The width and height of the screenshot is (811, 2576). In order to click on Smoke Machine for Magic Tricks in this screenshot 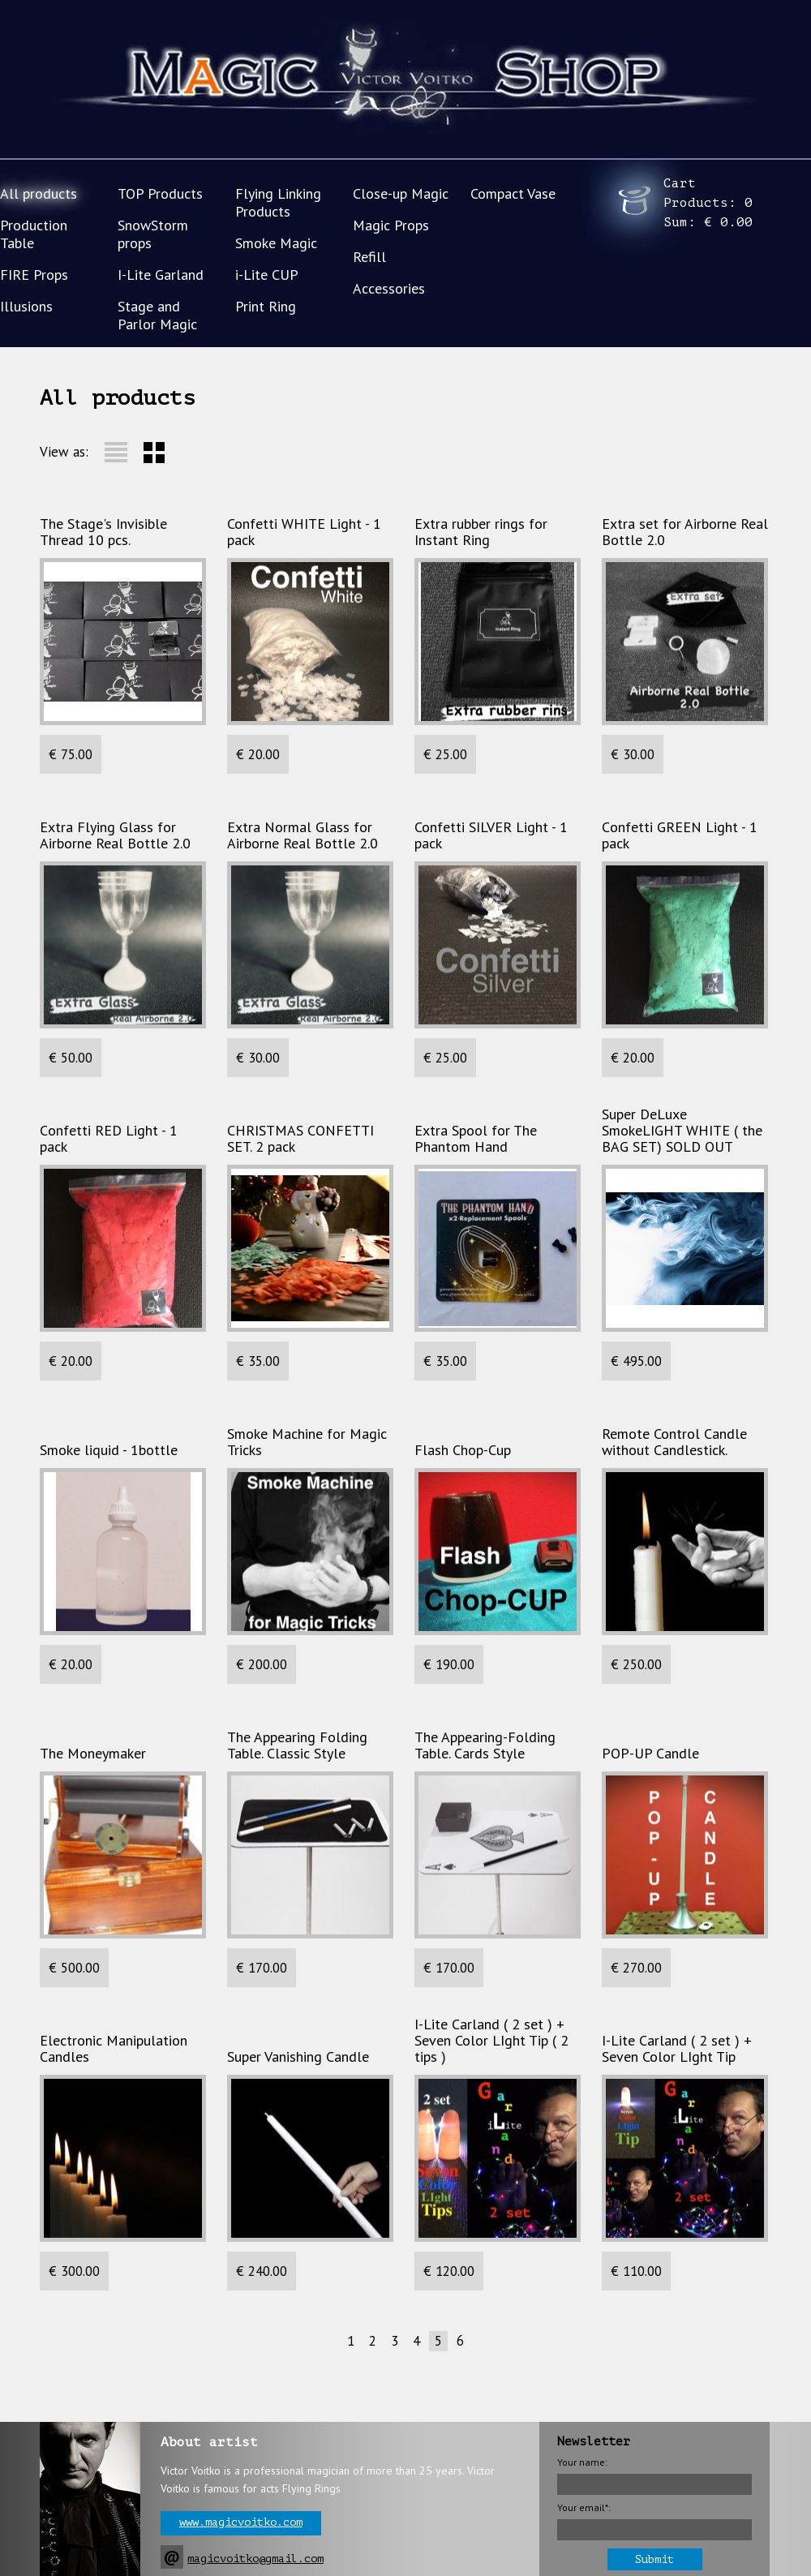, I will do `click(307, 1442)`.